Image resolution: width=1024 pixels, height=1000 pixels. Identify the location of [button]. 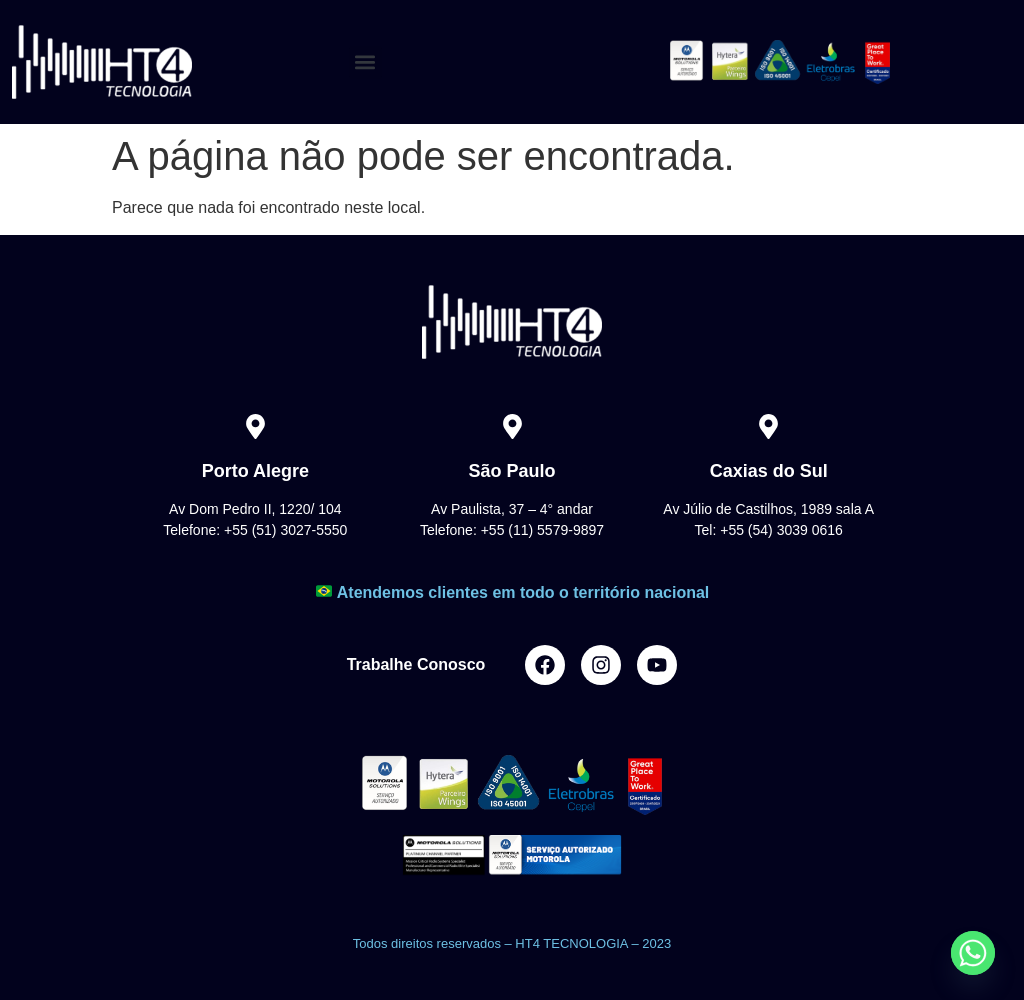
(365, 62).